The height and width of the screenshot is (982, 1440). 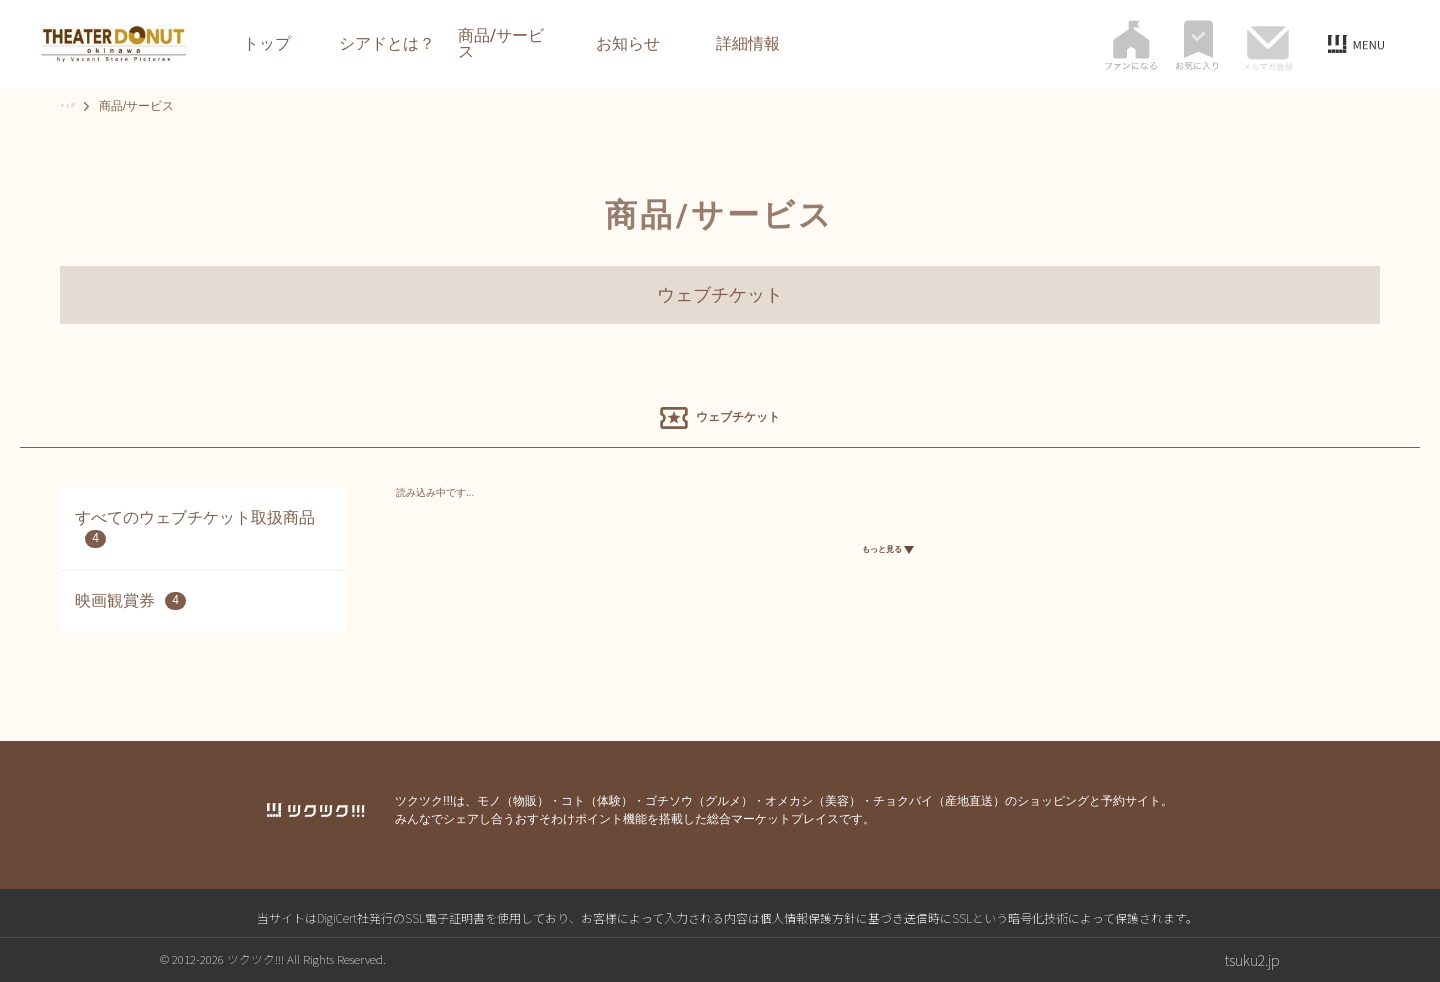 I want to click on 商品/サービス, so click(x=501, y=44).